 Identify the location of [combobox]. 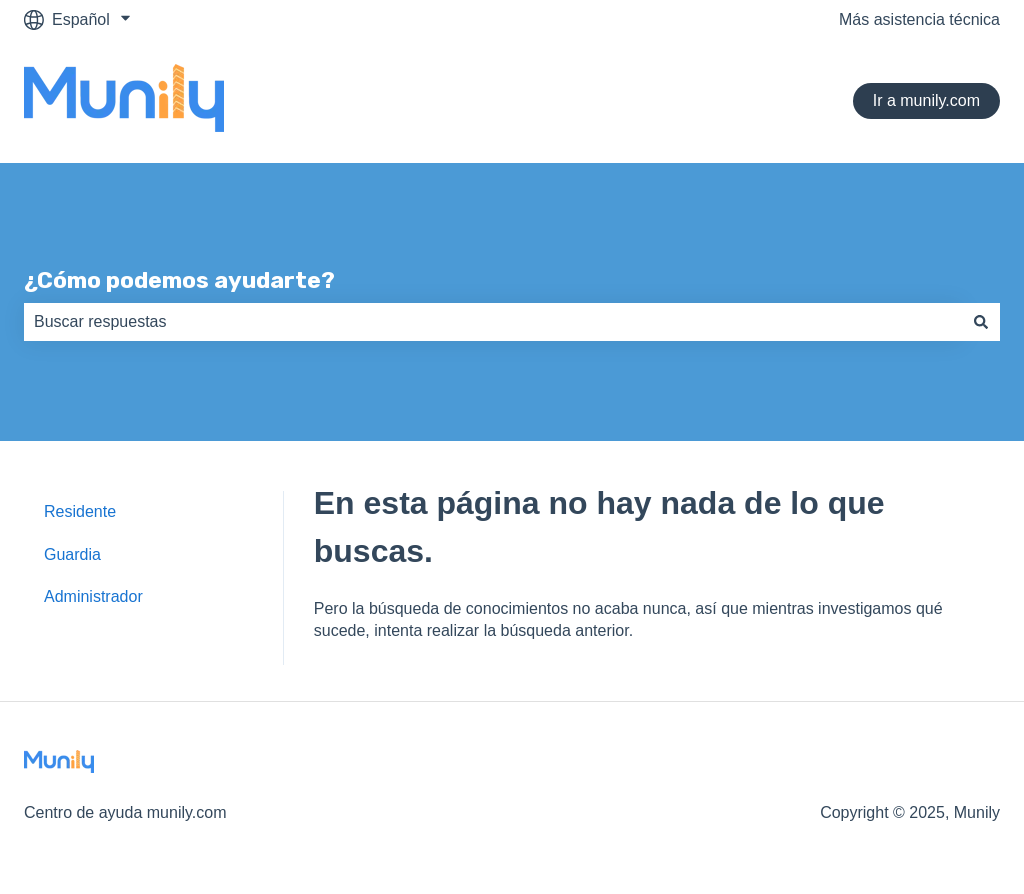
(493, 322).